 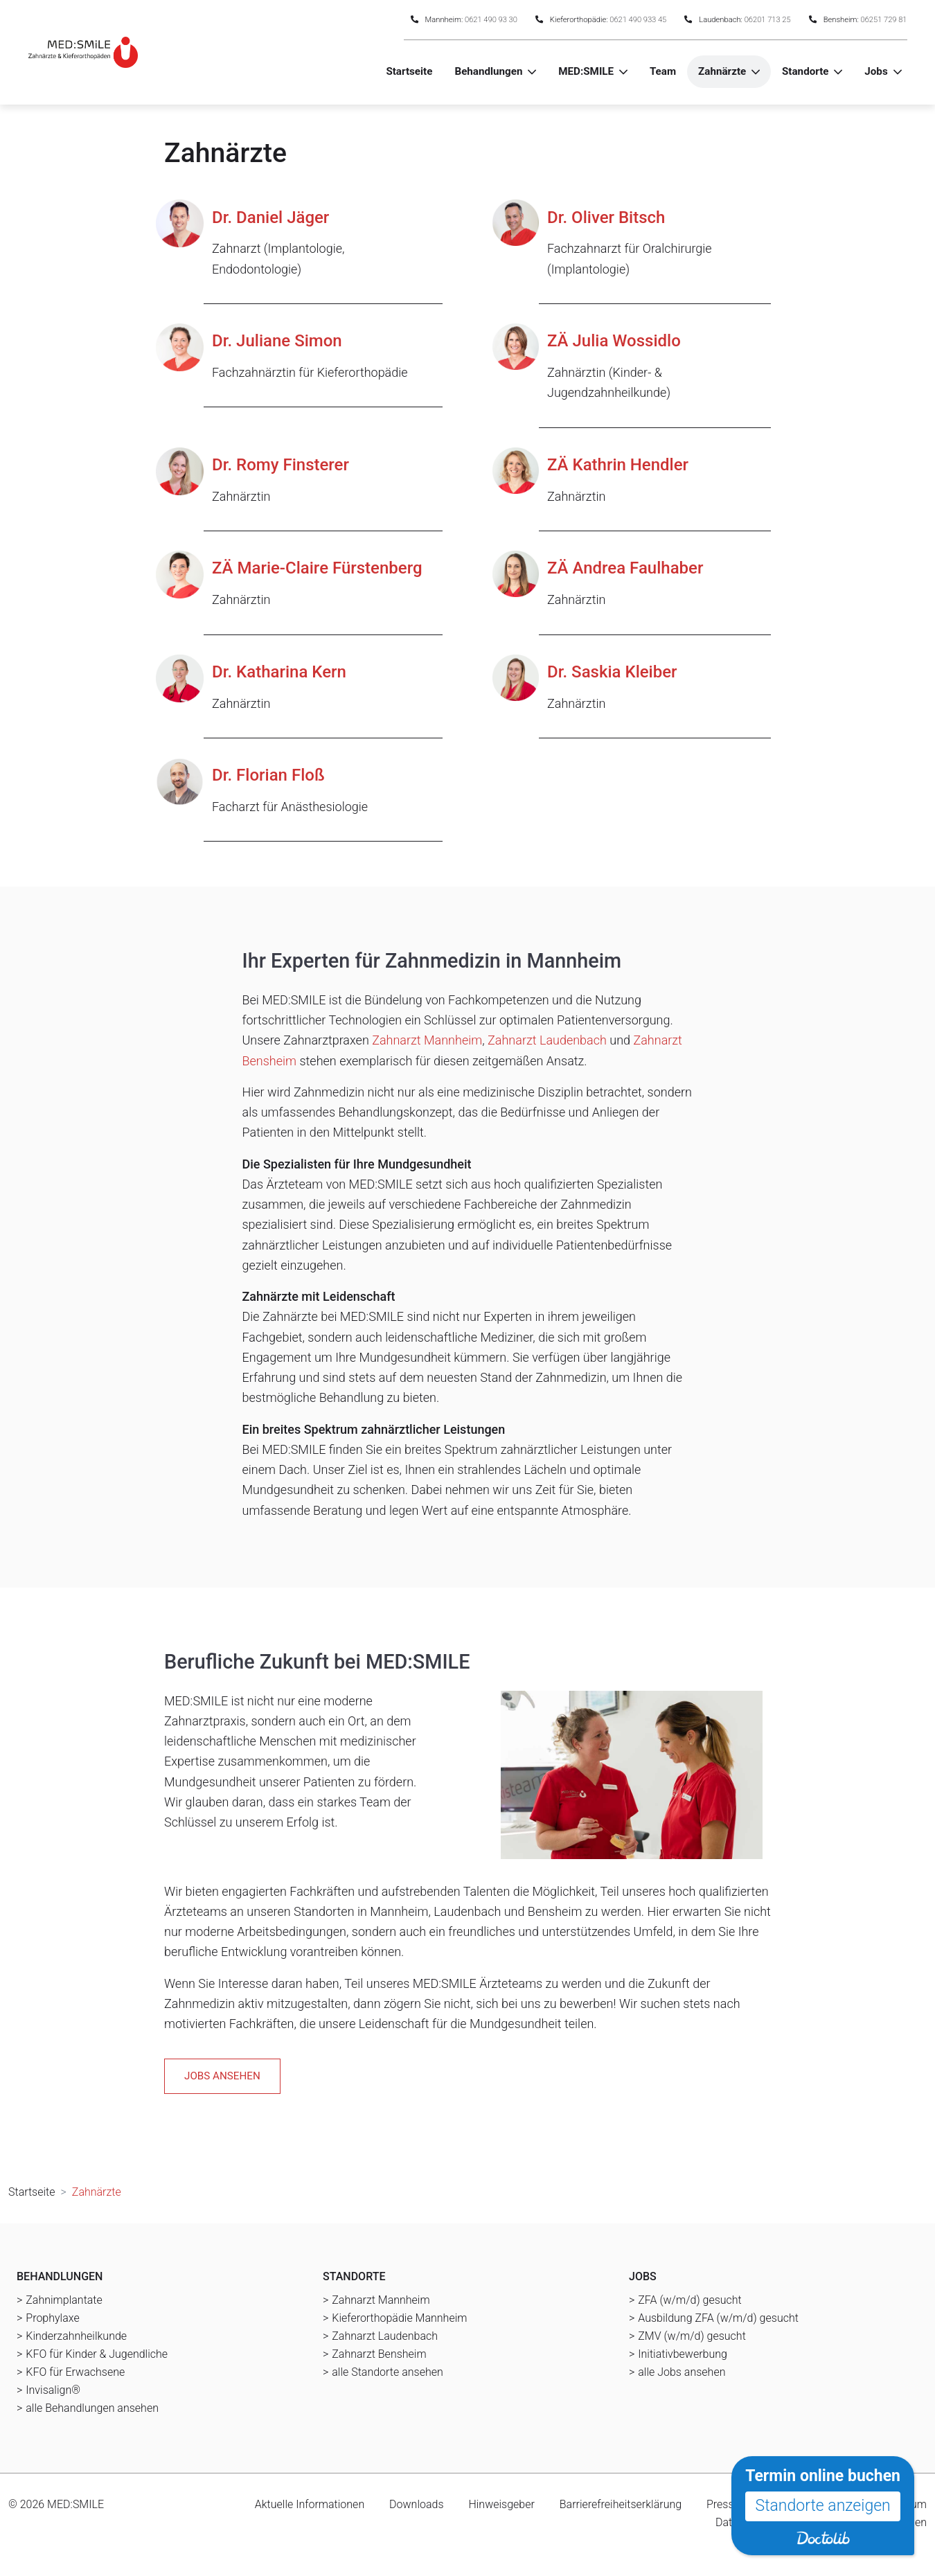 What do you see at coordinates (637, 19) in the screenshot?
I see `0621 490 933 45` at bounding box center [637, 19].